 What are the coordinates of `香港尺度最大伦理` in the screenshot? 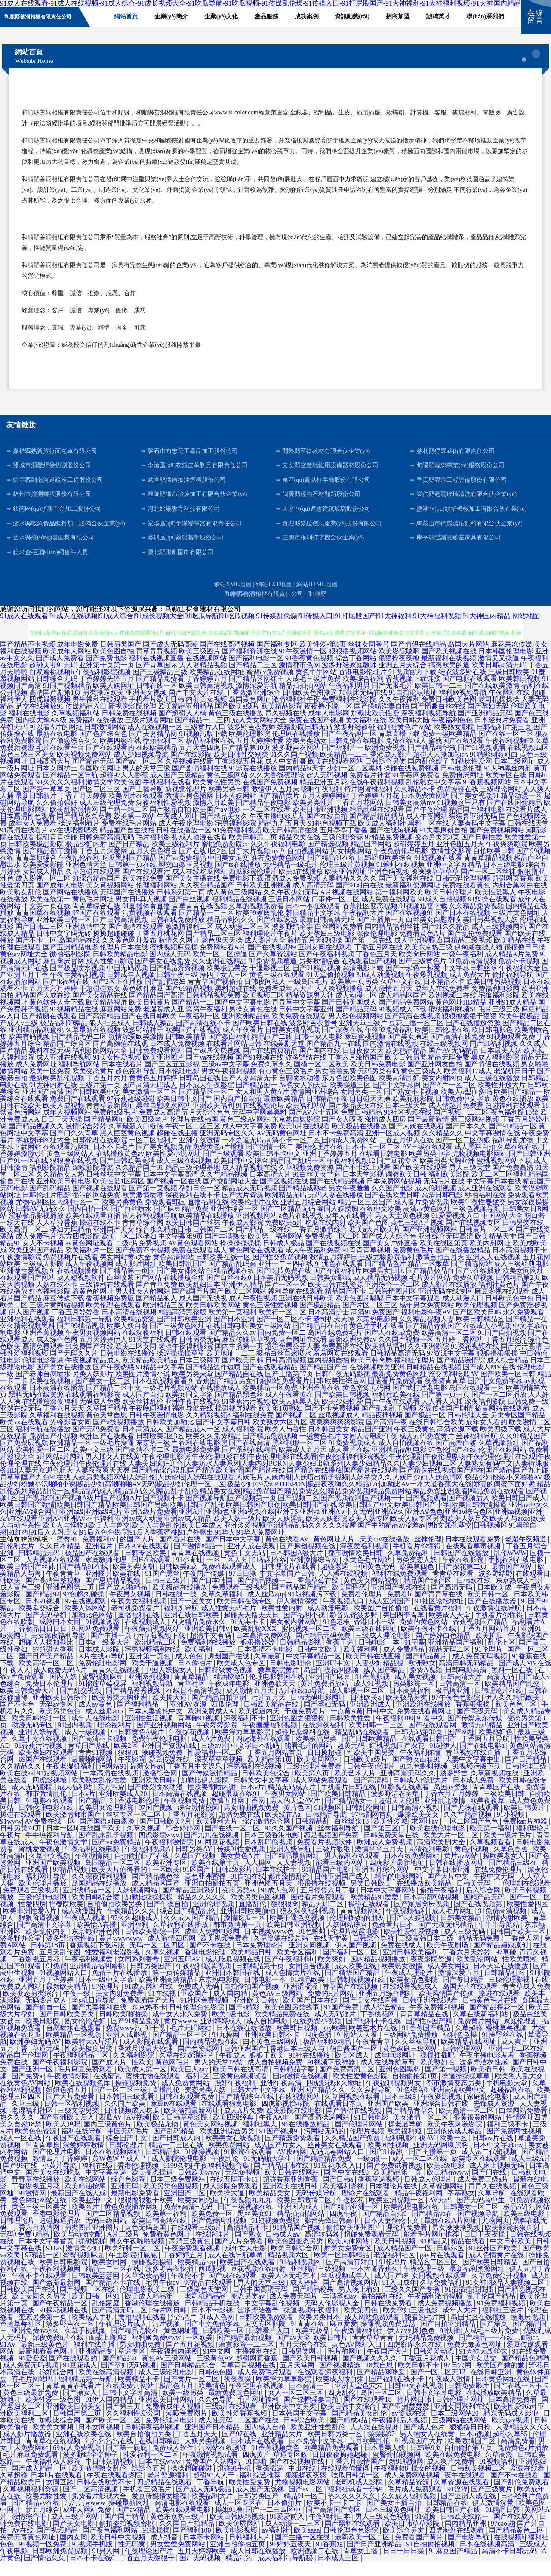 It's located at (146, 2063).